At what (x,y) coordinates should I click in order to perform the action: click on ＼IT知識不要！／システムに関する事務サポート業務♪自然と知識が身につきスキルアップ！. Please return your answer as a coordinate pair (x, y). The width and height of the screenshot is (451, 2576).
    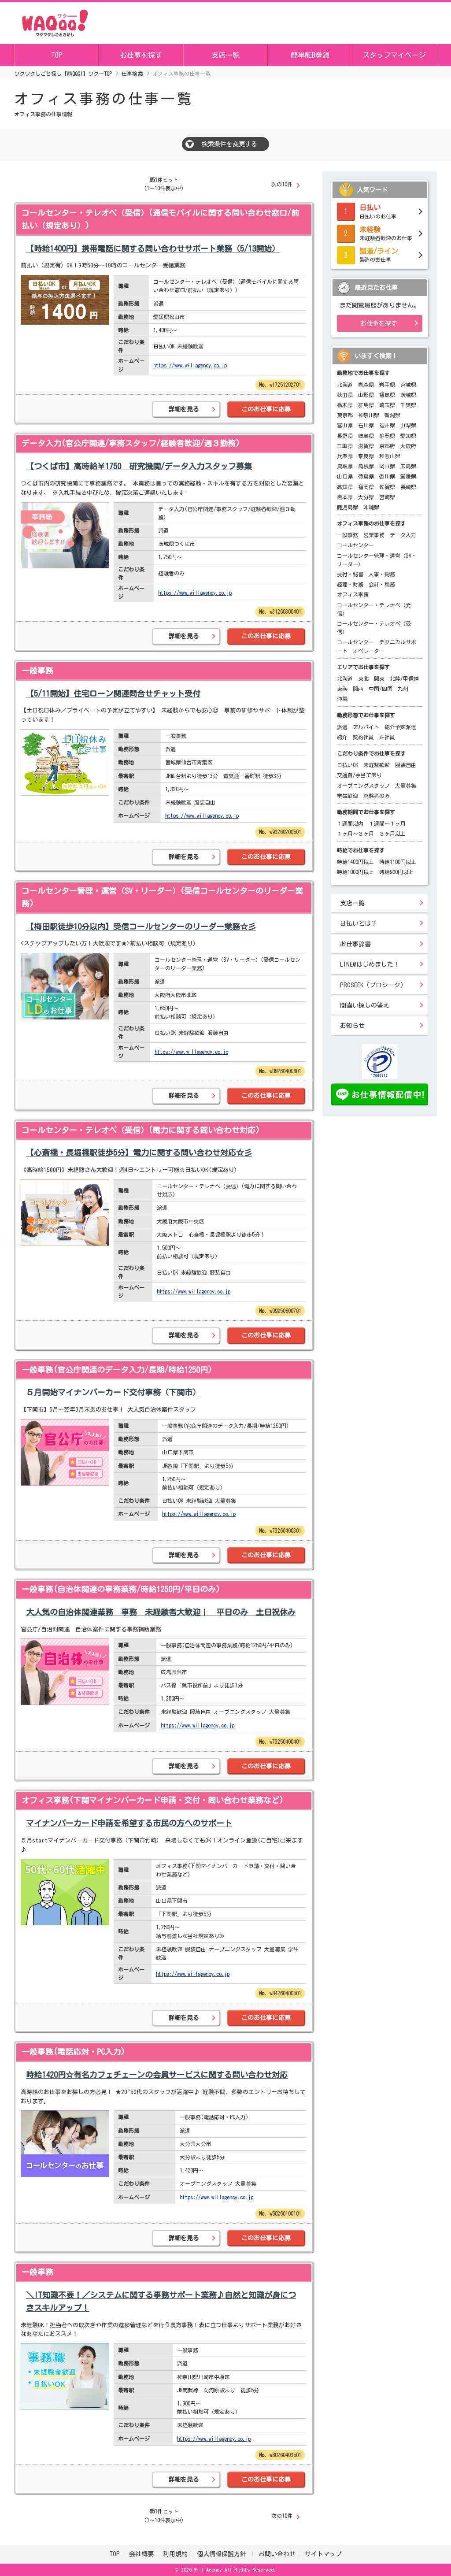
    Looking at the image, I should click on (161, 2301).